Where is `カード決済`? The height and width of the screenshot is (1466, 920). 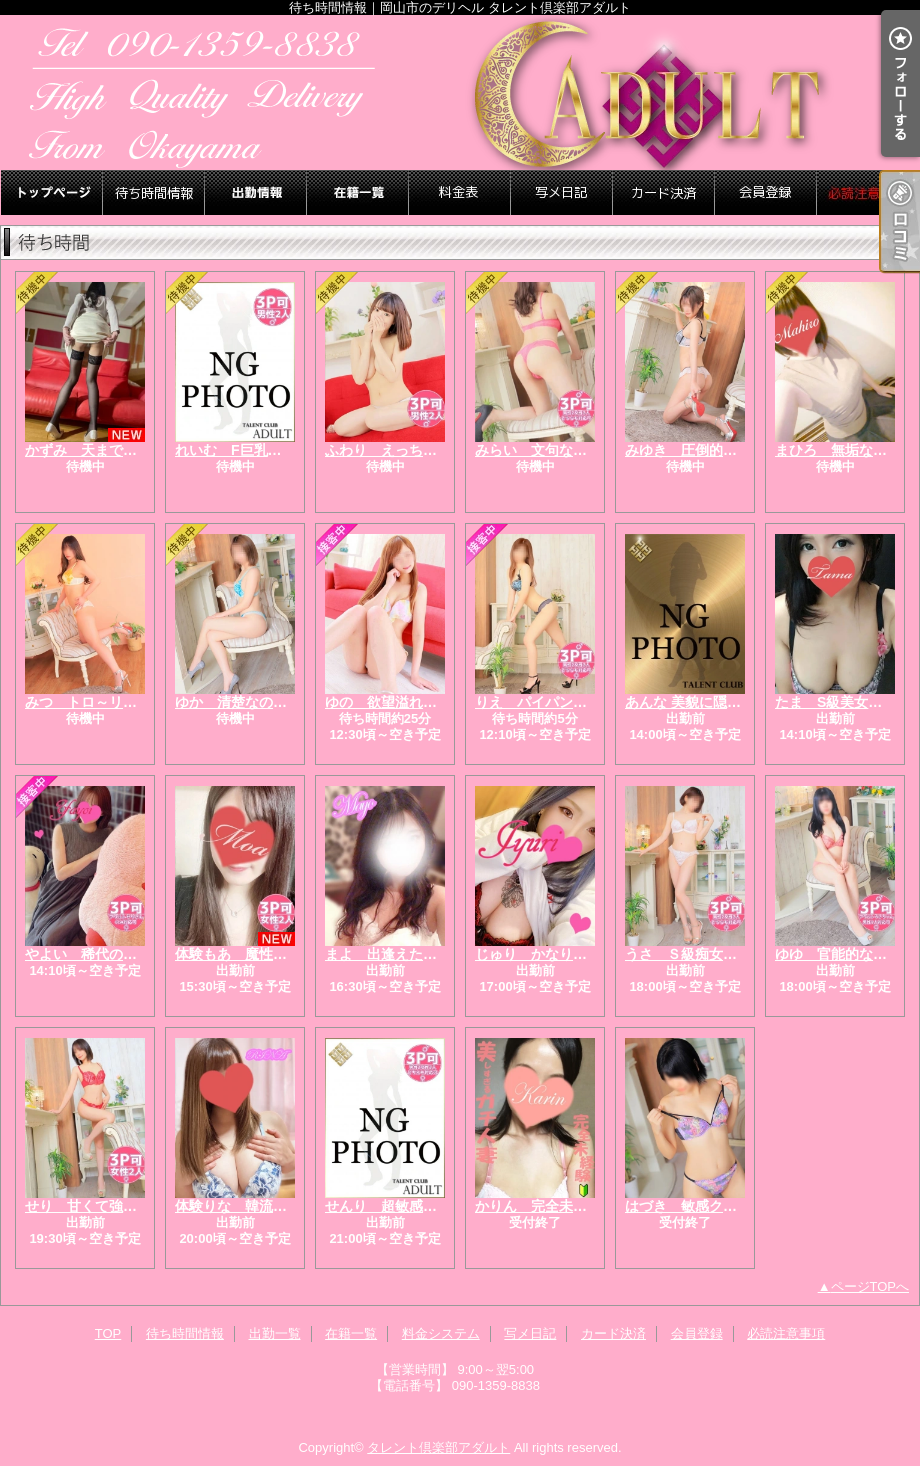
カード決済 is located at coordinates (664, 192).